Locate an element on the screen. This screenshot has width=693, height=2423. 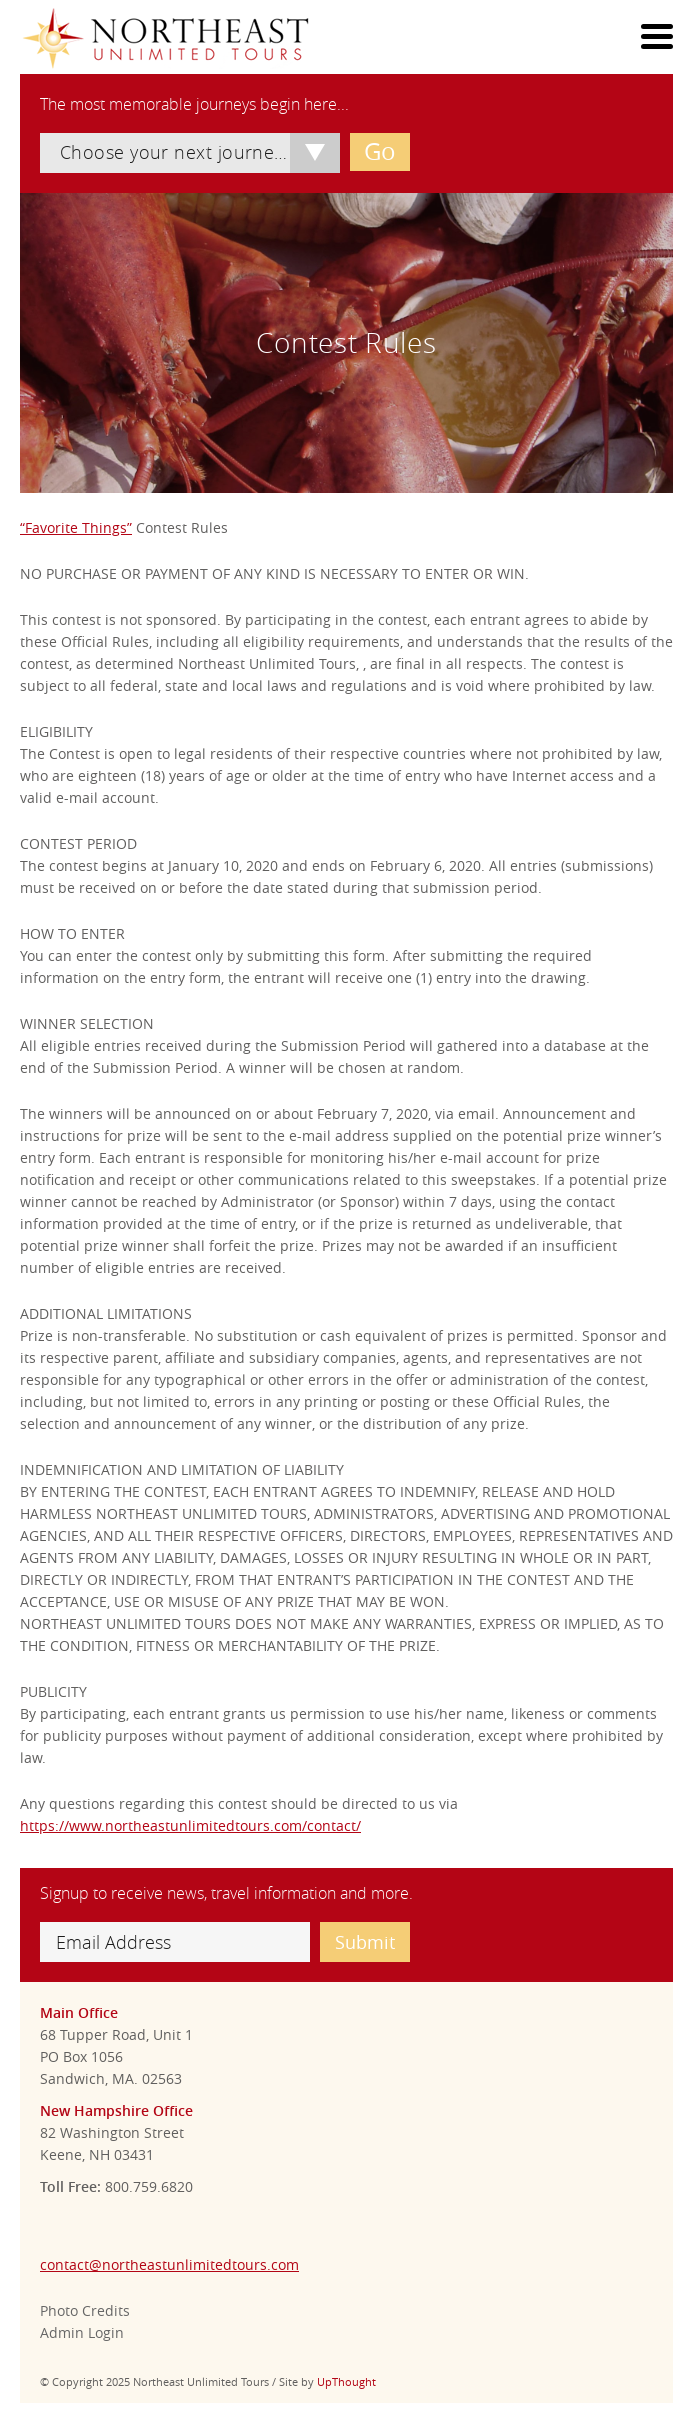
Photo Credits is located at coordinates (85, 2310).